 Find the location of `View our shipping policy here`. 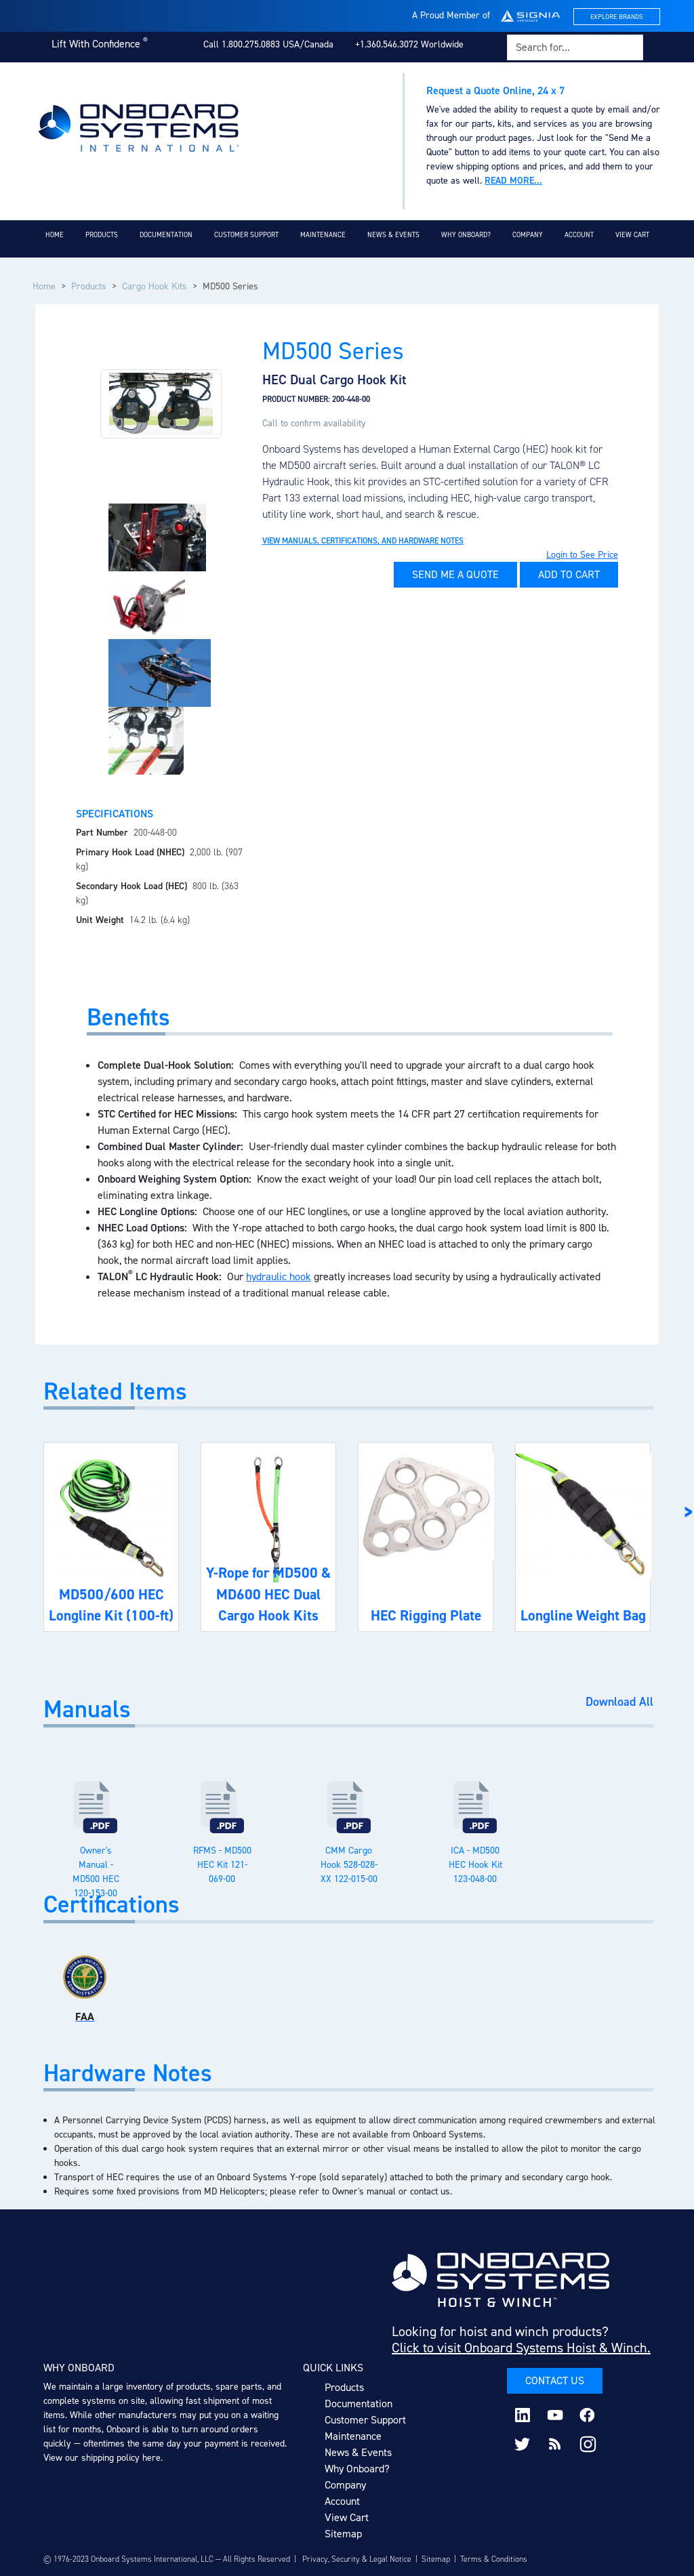

View our shipping policy here is located at coordinates (102, 2457).